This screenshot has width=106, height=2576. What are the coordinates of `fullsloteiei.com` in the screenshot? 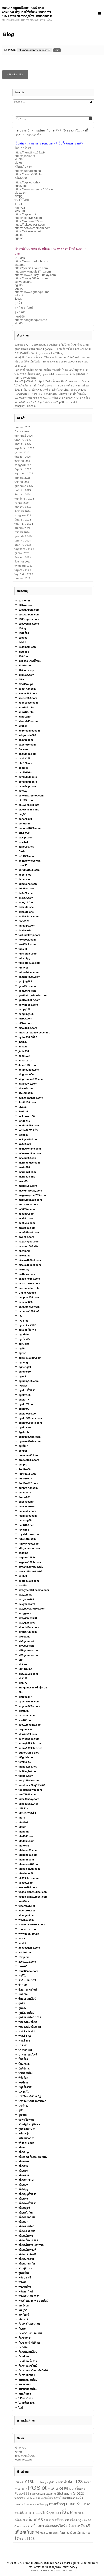 It's located at (27, 953).